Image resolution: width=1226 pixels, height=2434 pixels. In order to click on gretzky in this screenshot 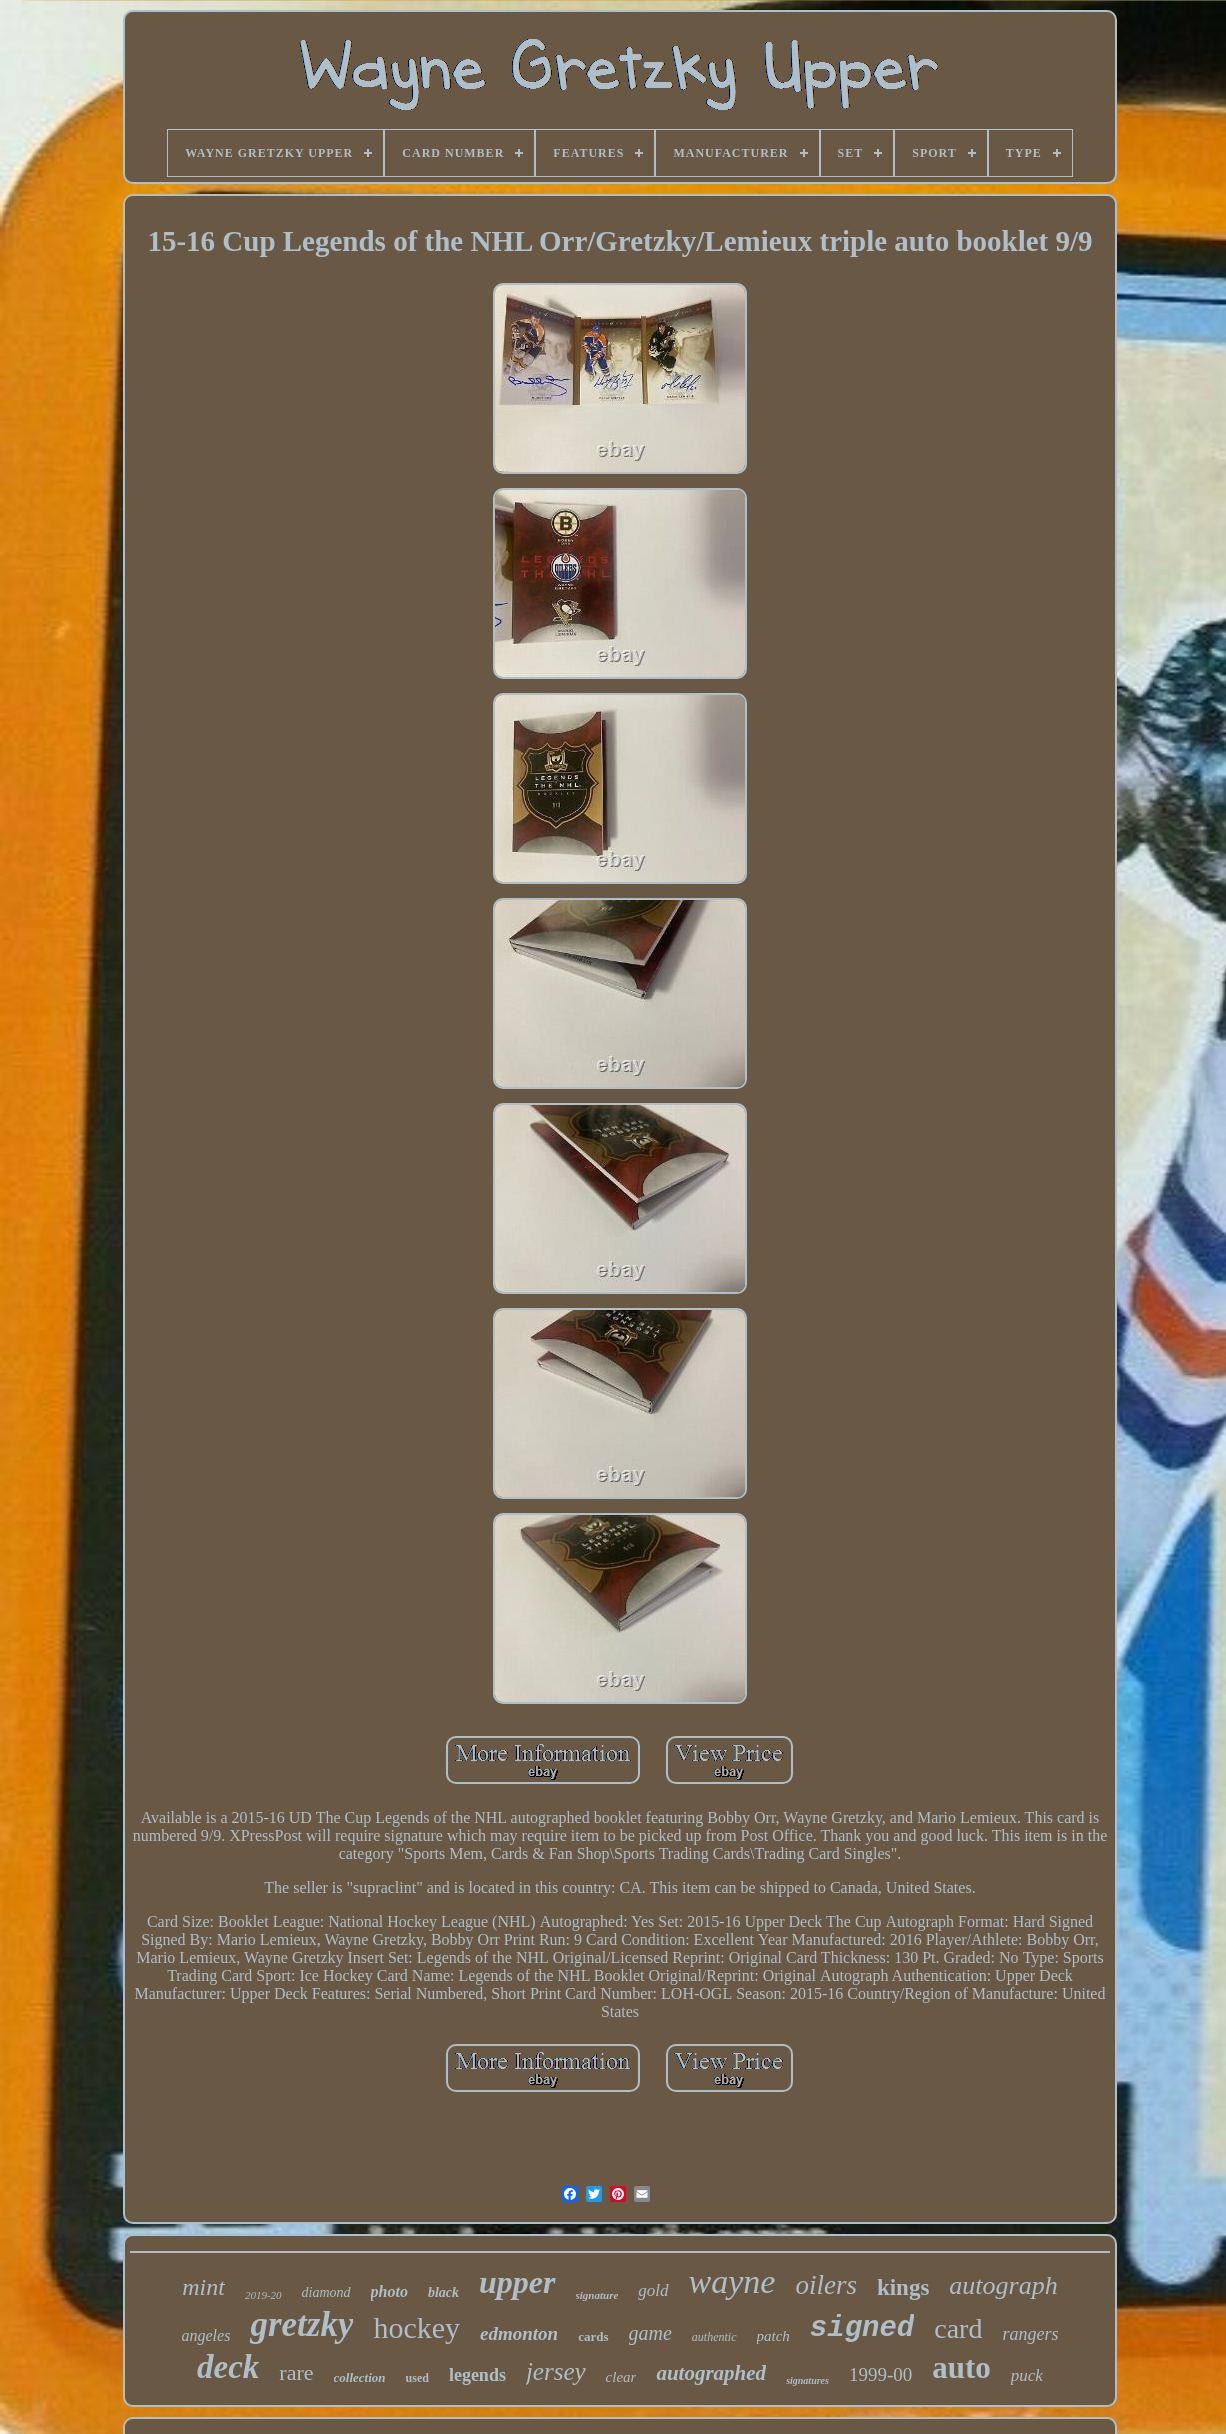, I will do `click(301, 2324)`.